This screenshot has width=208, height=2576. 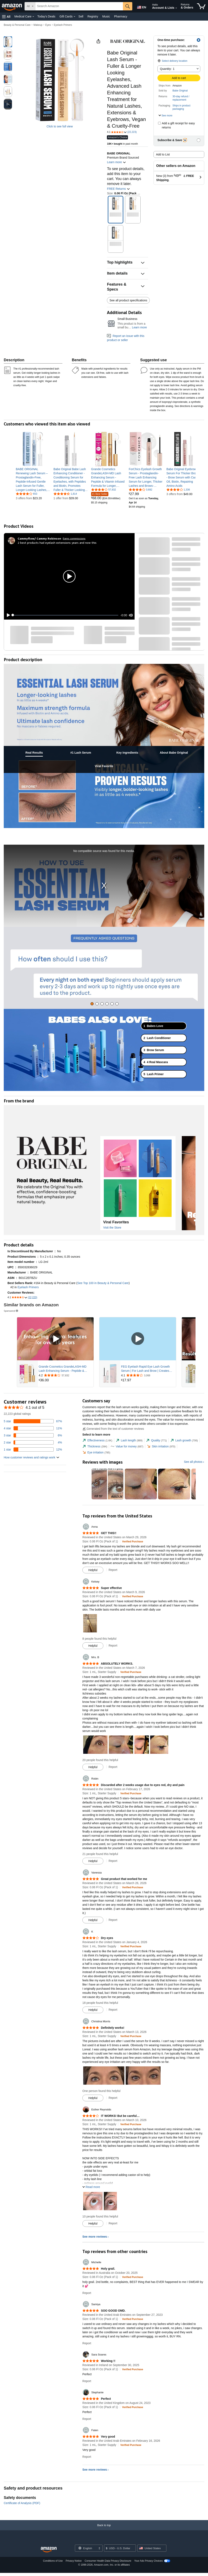 I want to click on [6 percent of reviews have 3 stars], so click(x=33, y=1508).